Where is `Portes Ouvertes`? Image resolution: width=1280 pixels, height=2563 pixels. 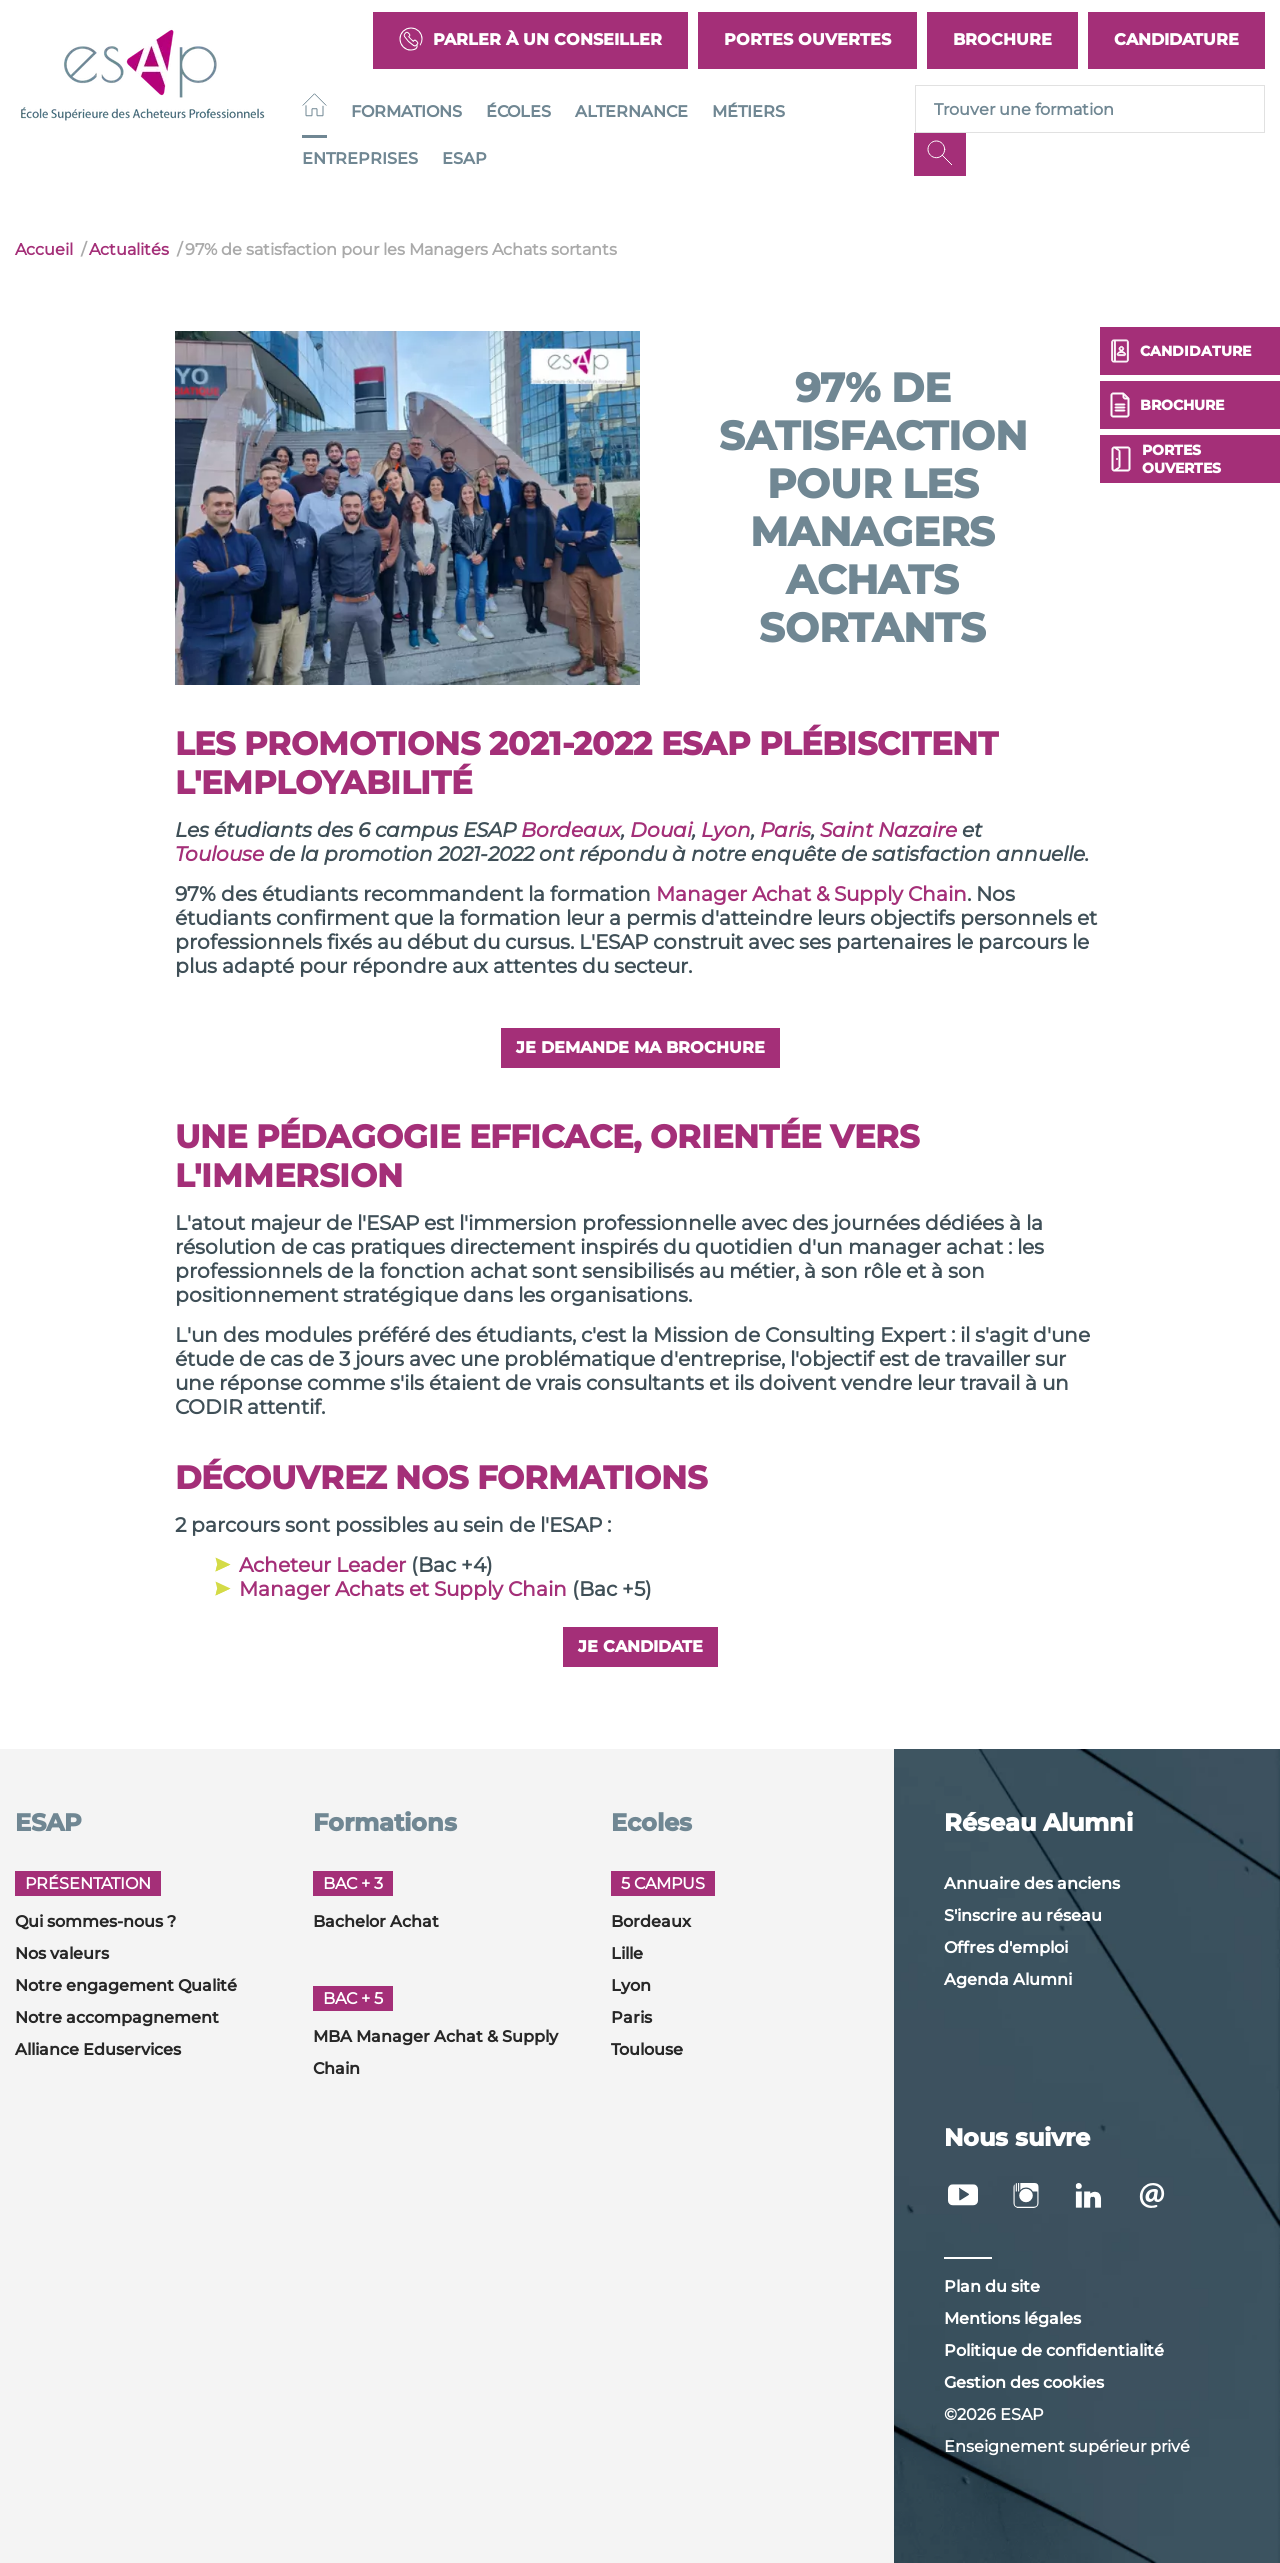 Portes Ouvertes is located at coordinates (807, 39).